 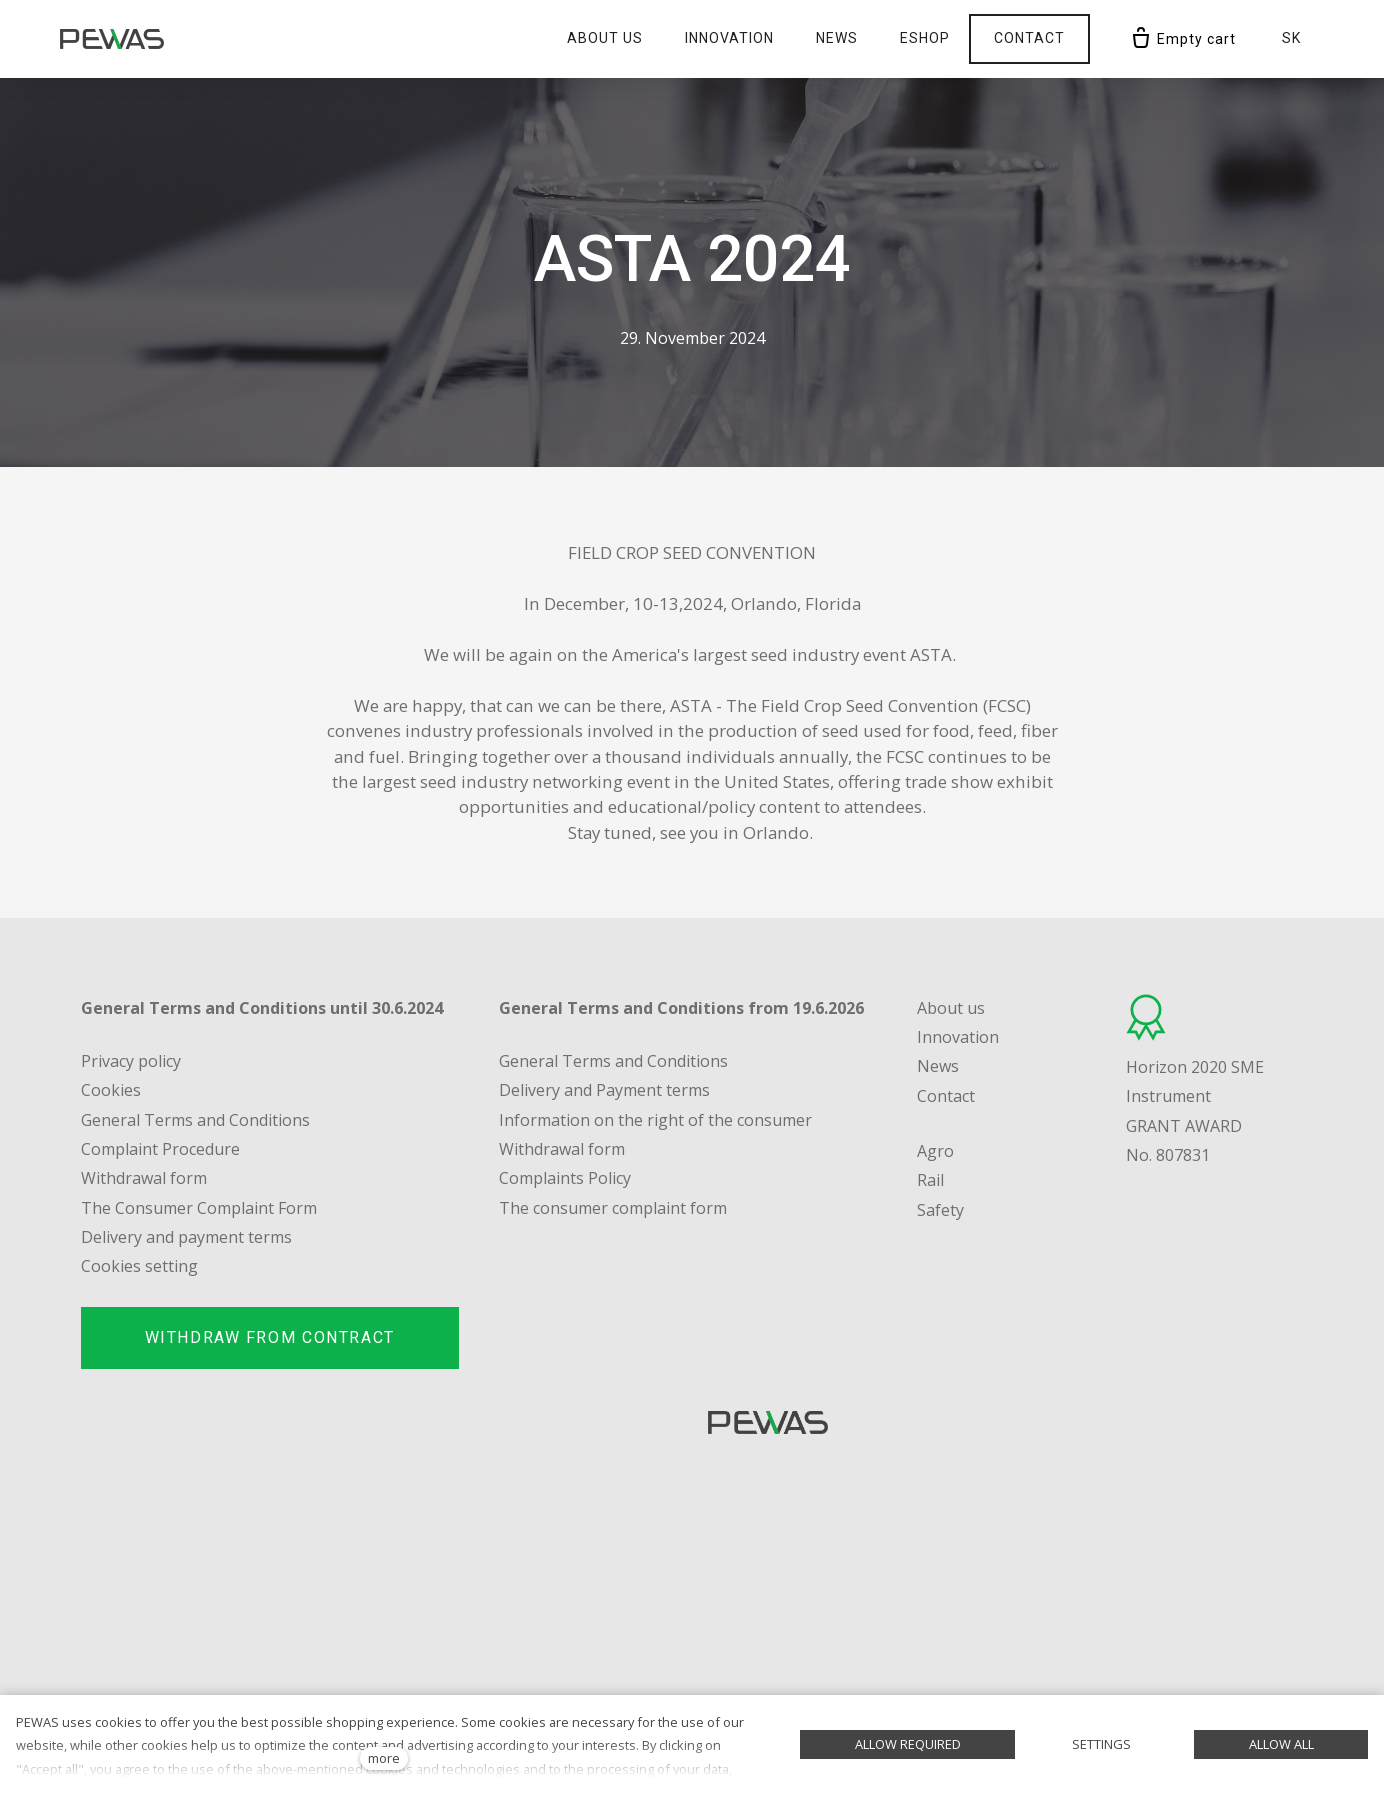 I want to click on Delivery and payment terms, so click(x=186, y=1237).